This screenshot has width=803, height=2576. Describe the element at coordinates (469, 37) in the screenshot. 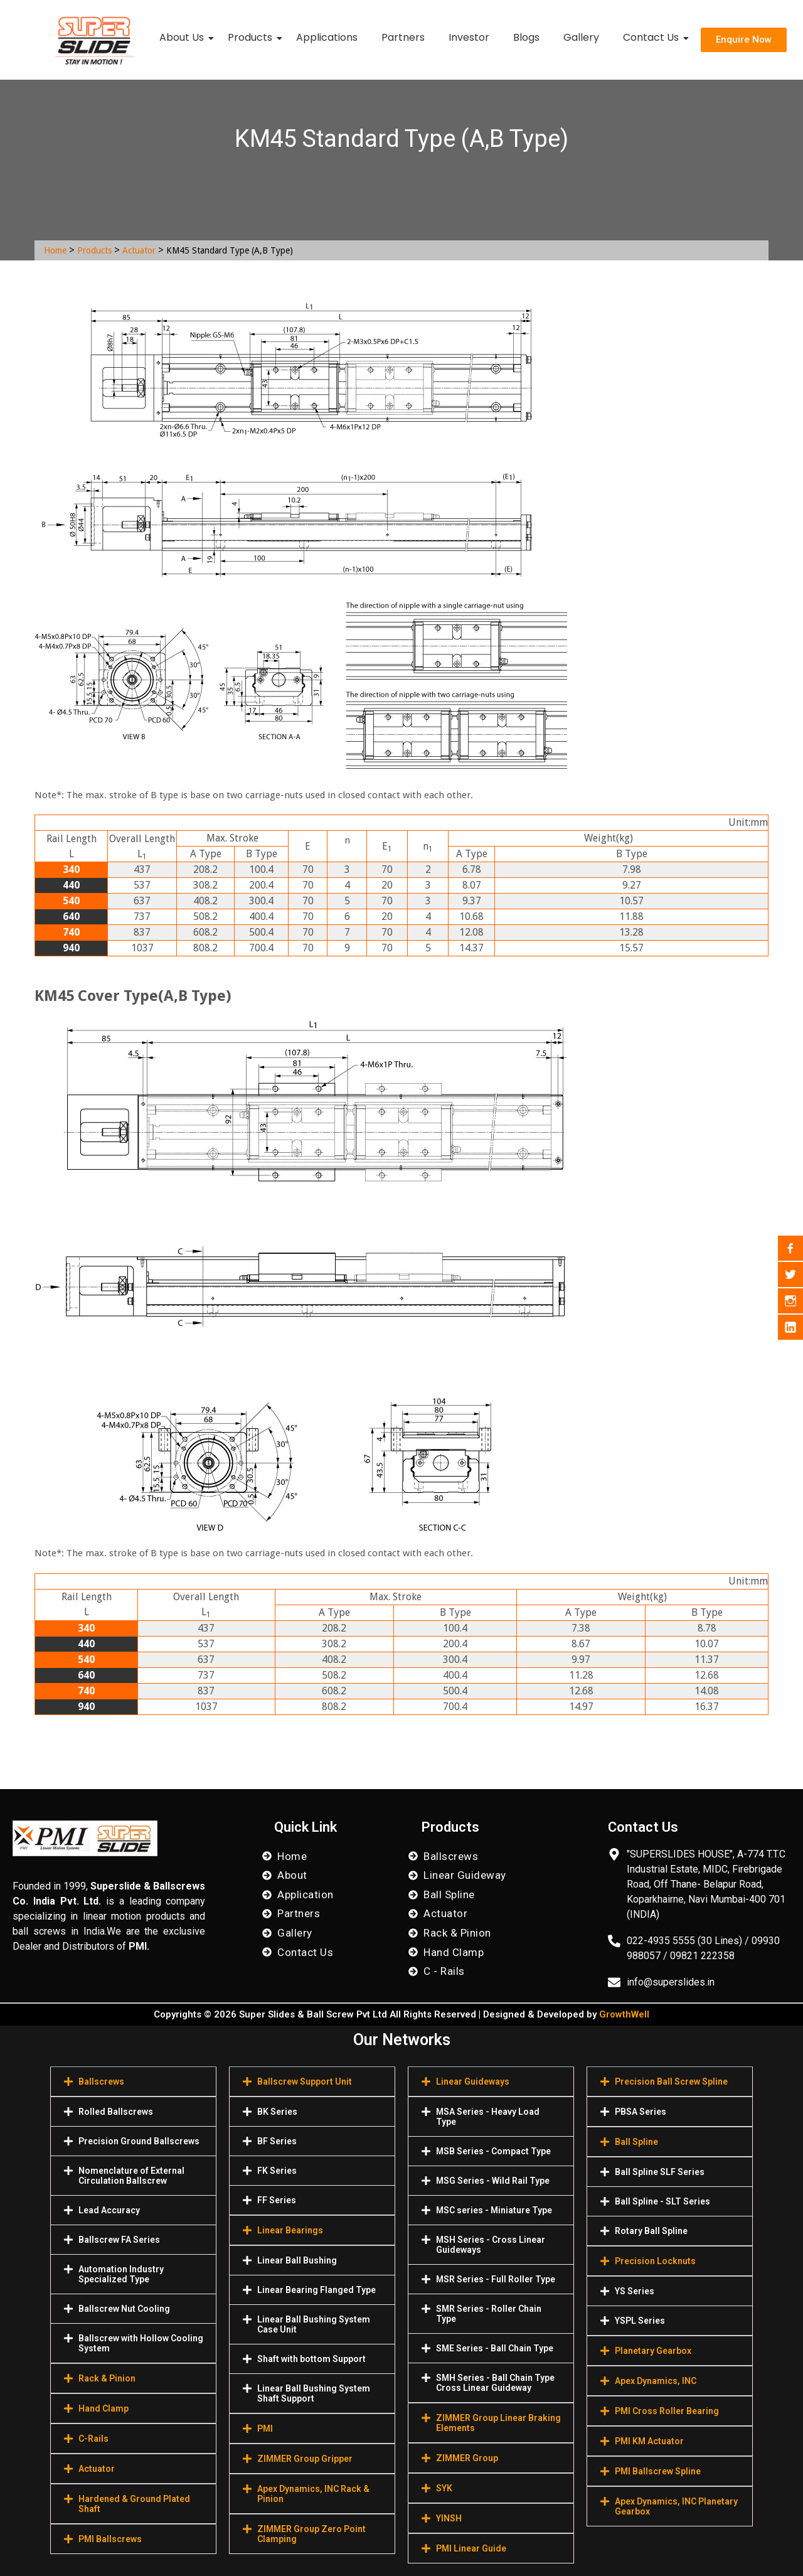

I see `Investor` at that location.